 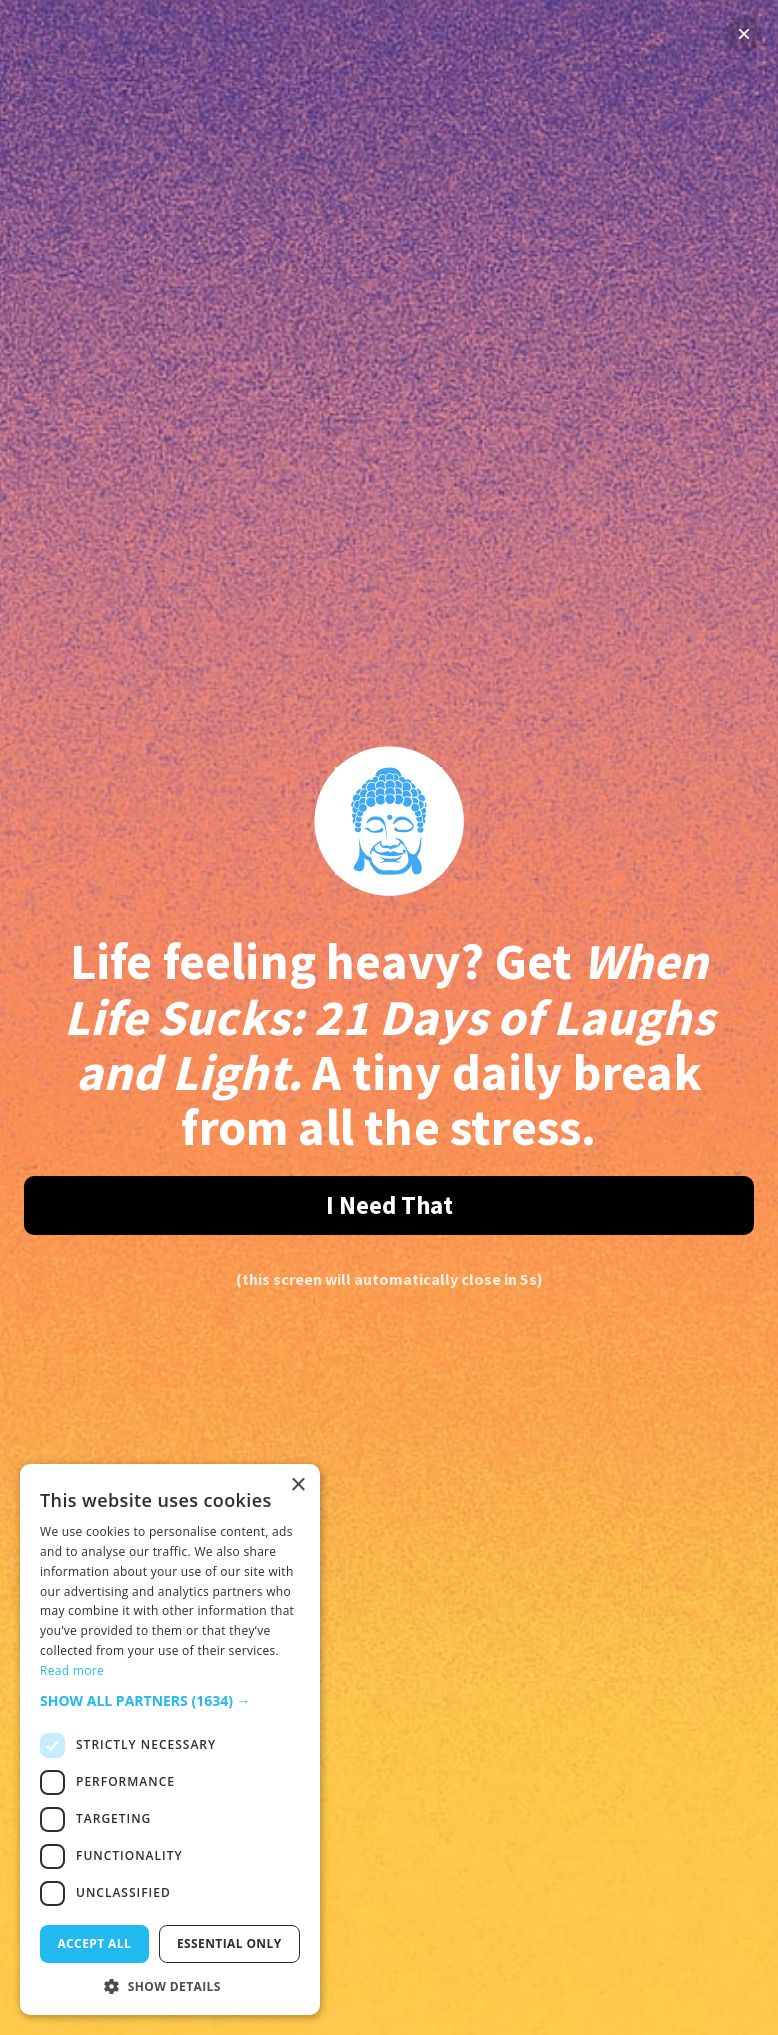 What do you see at coordinates (170, 1700) in the screenshot?
I see `[button]` at bounding box center [170, 1700].